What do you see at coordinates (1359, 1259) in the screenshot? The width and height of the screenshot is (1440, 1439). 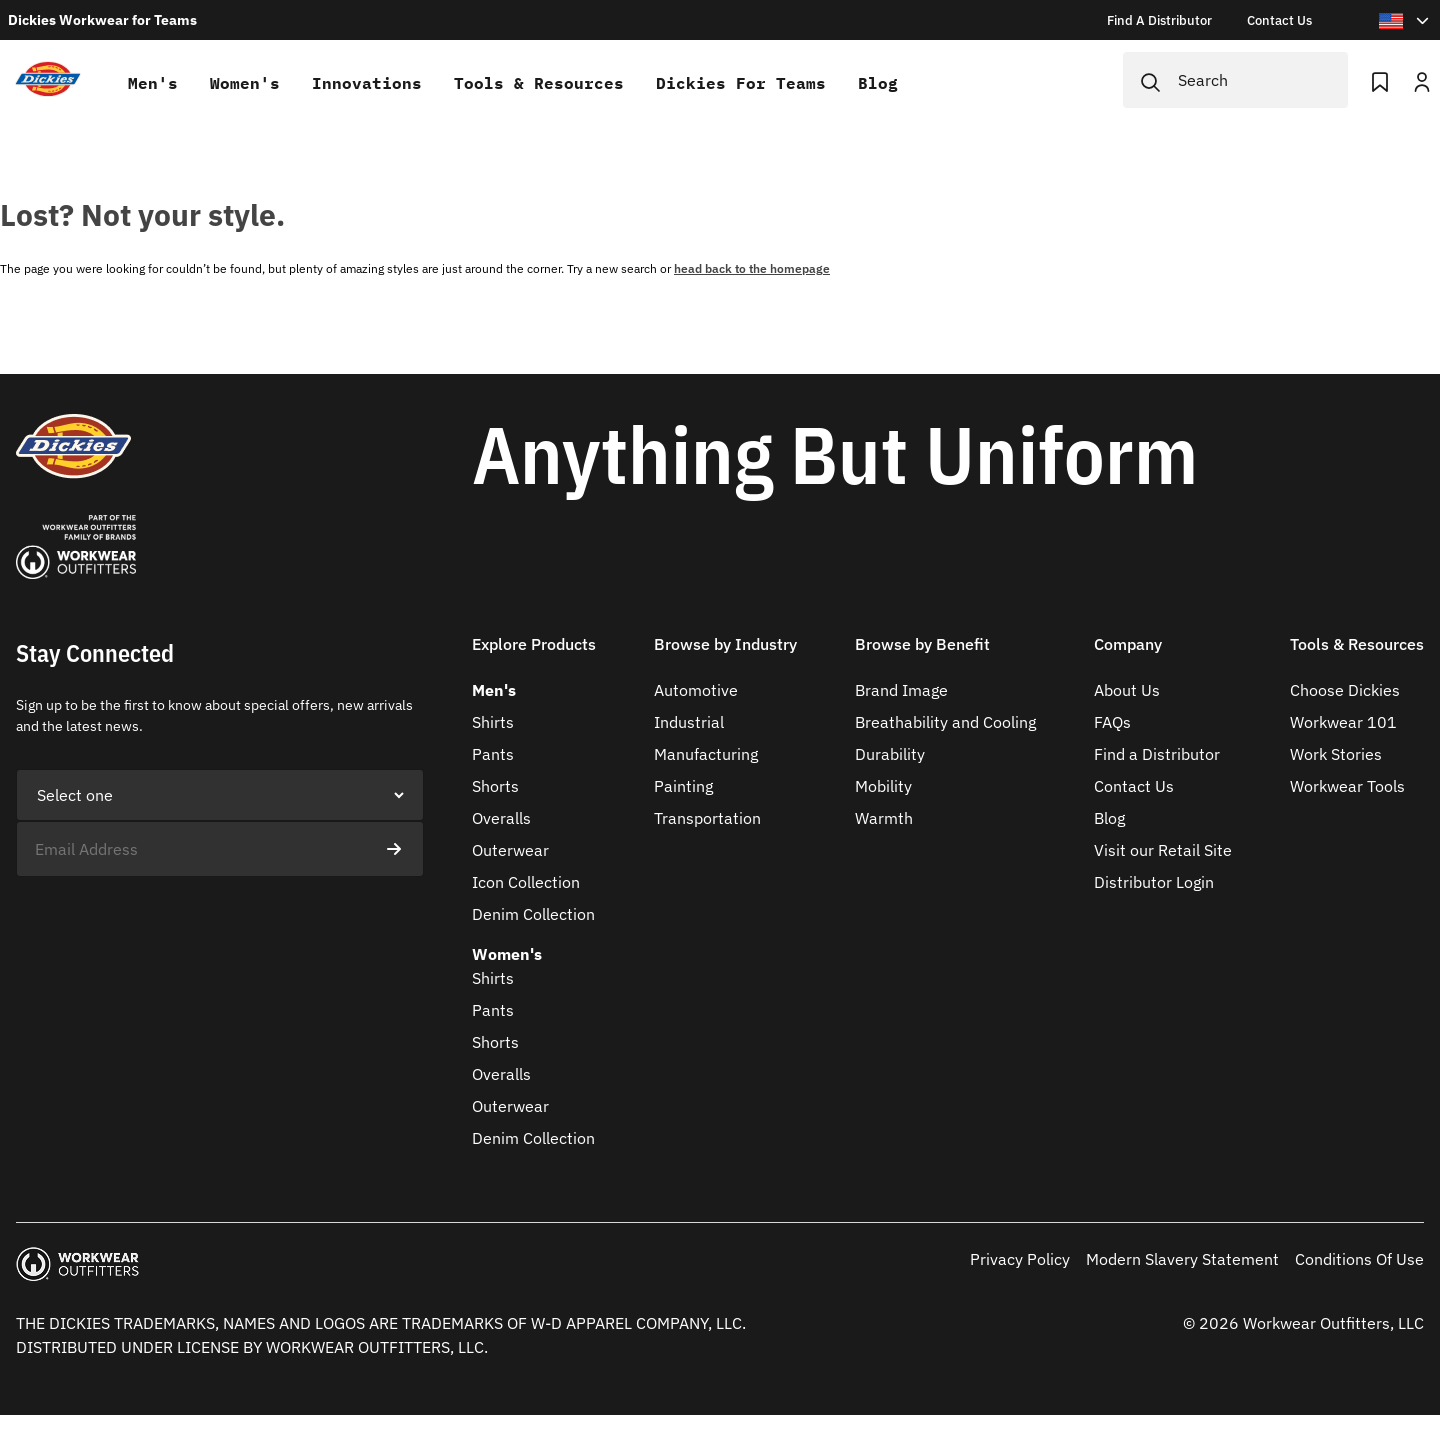 I see `Conditions Of Use` at bounding box center [1359, 1259].